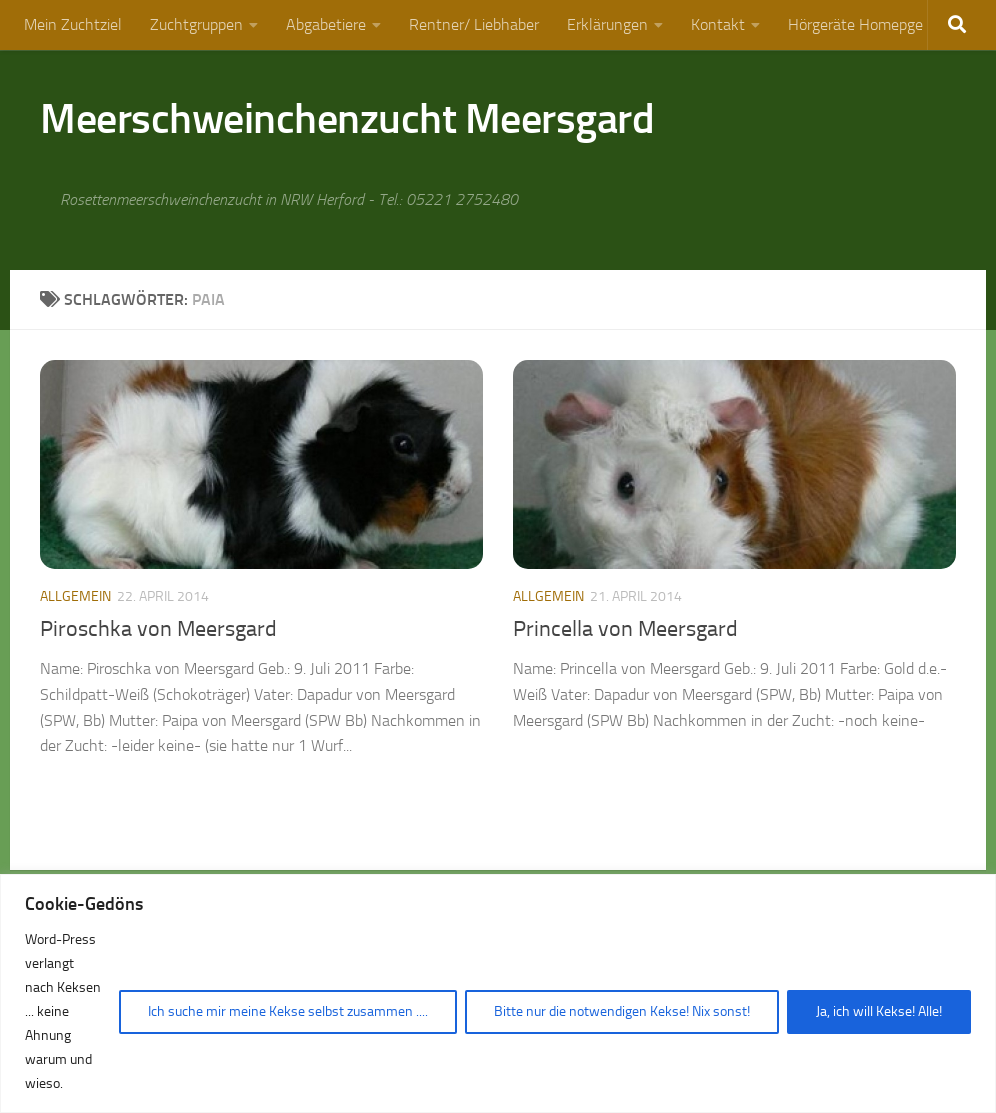 The image size is (996, 1113). What do you see at coordinates (288, 1011) in the screenshot?
I see `Ich suche mir meine Kekse selbst zusammen ....` at bounding box center [288, 1011].